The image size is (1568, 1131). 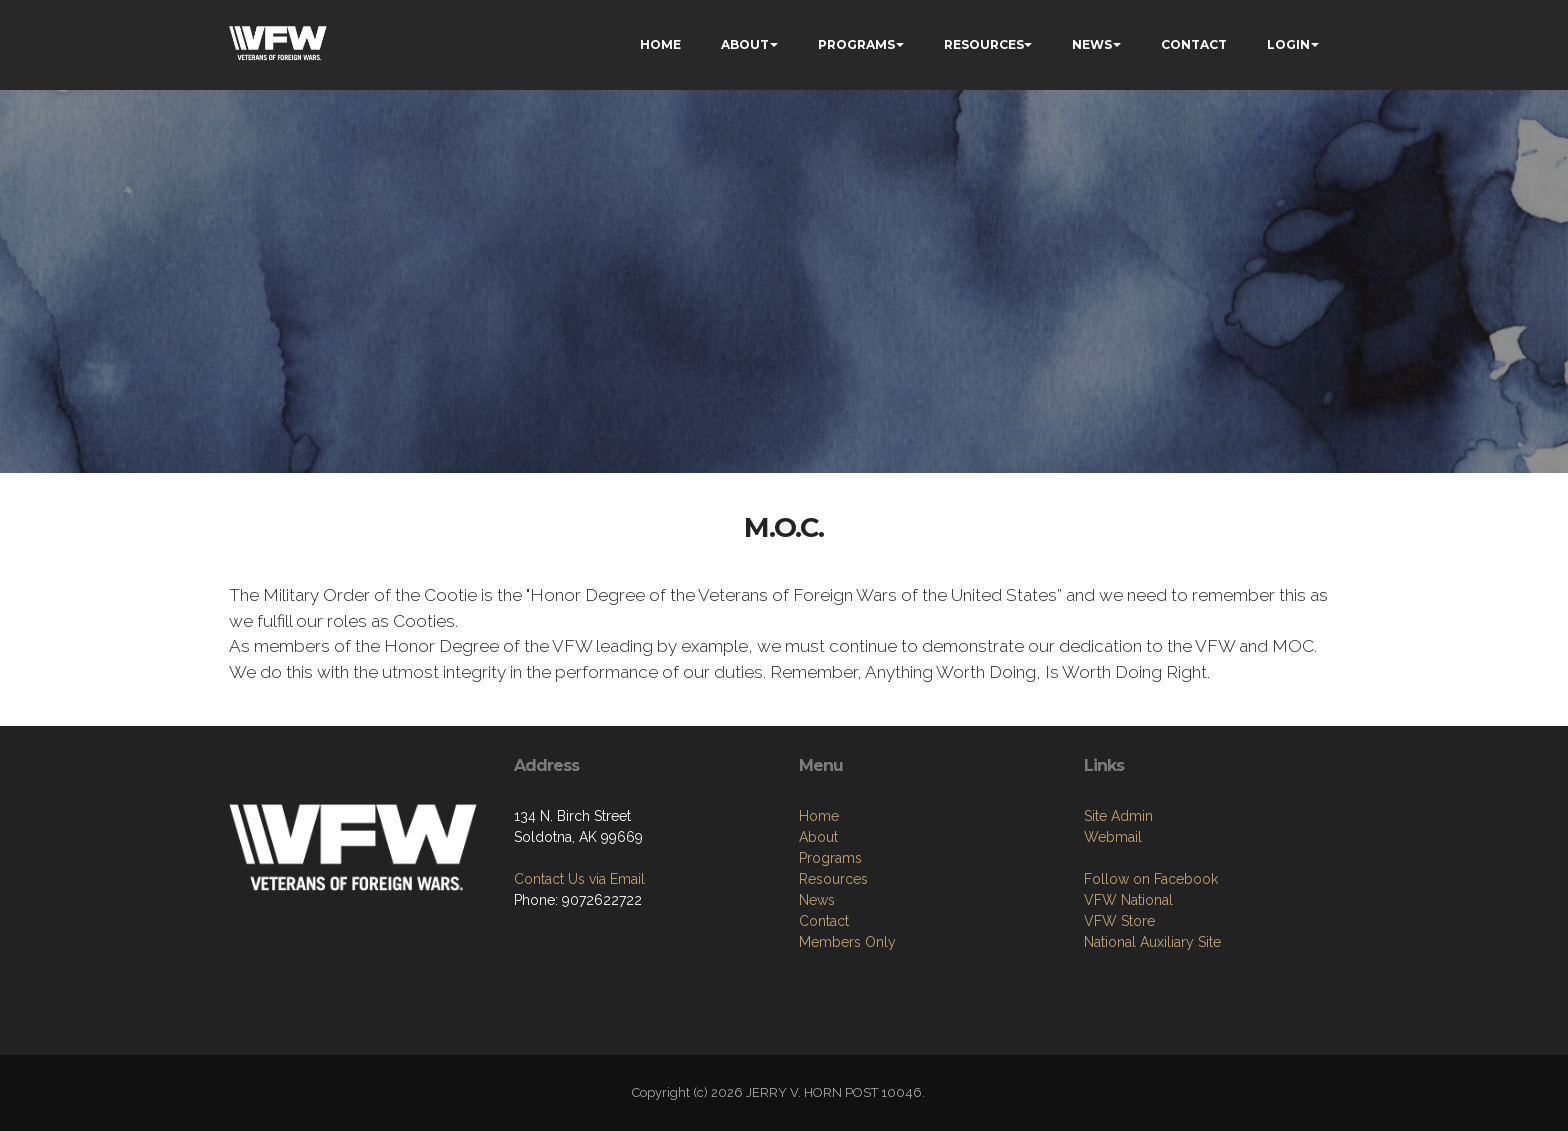 I want to click on Programs, so click(x=830, y=958).